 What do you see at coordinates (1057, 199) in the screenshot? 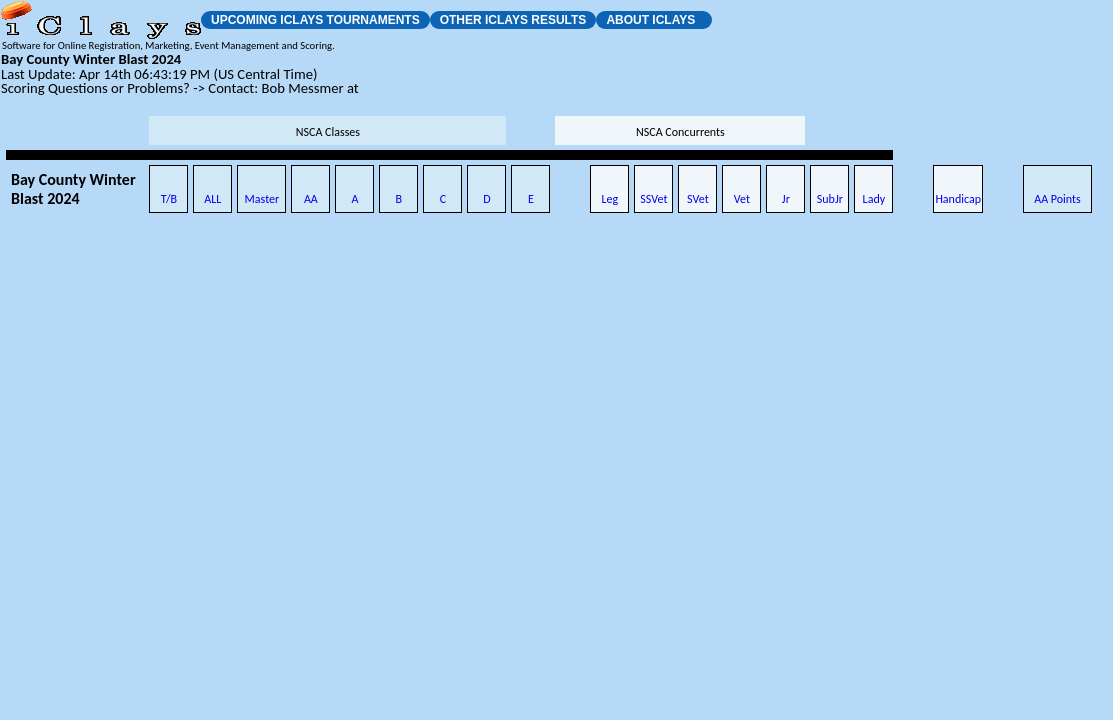
I see `AA Points` at bounding box center [1057, 199].